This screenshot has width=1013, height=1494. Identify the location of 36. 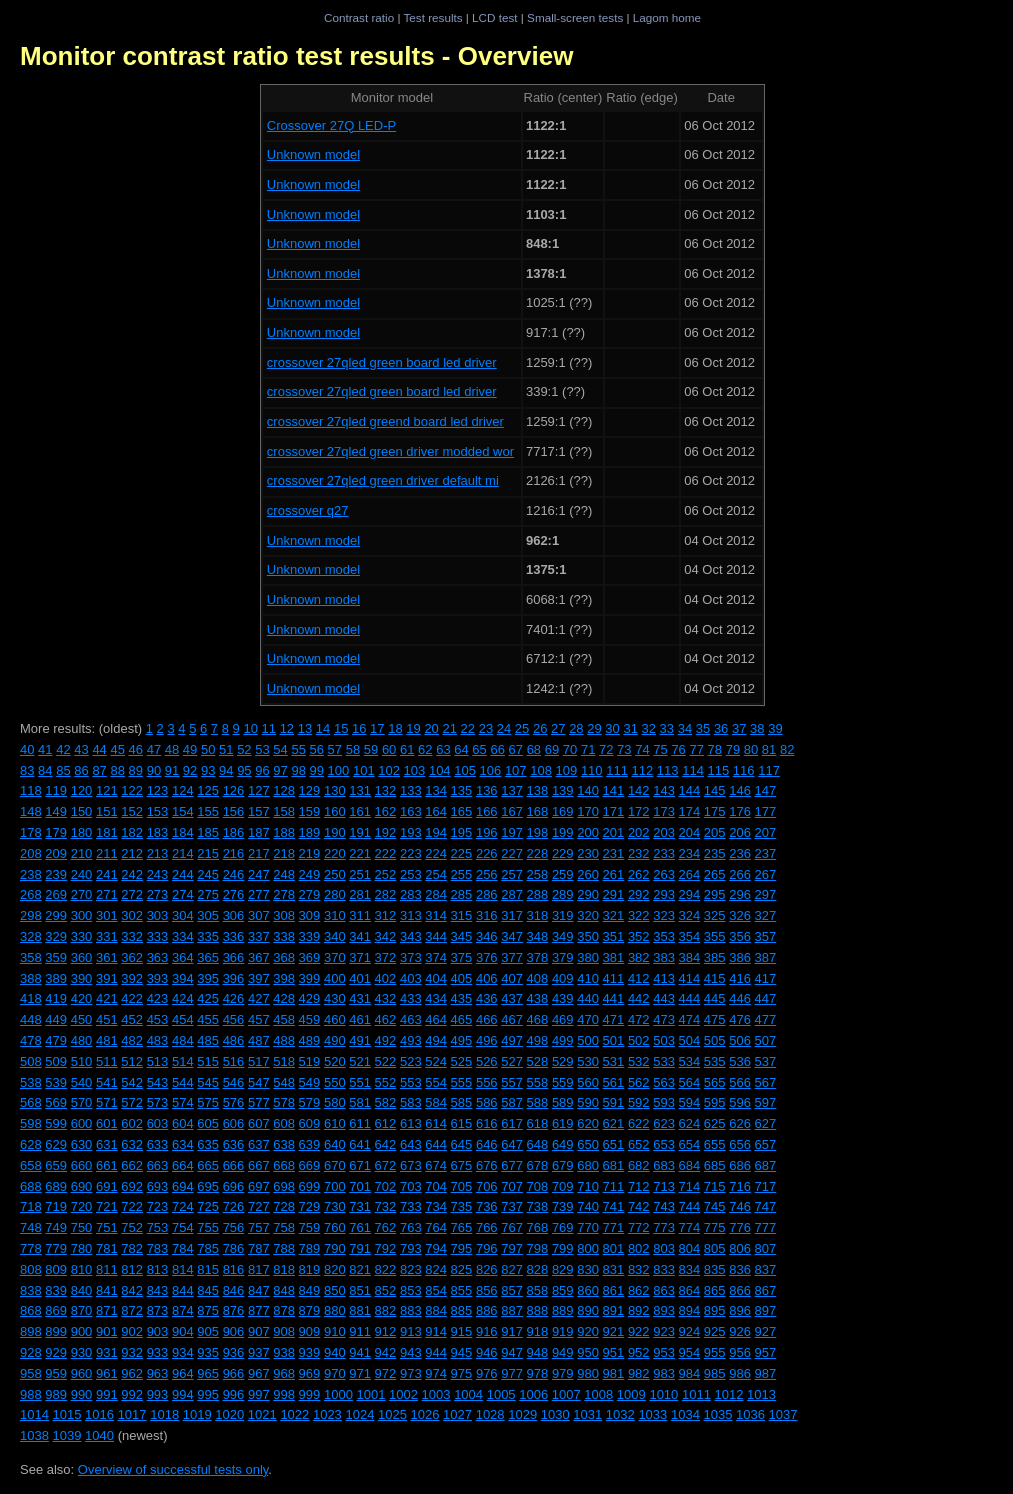
(721, 728).